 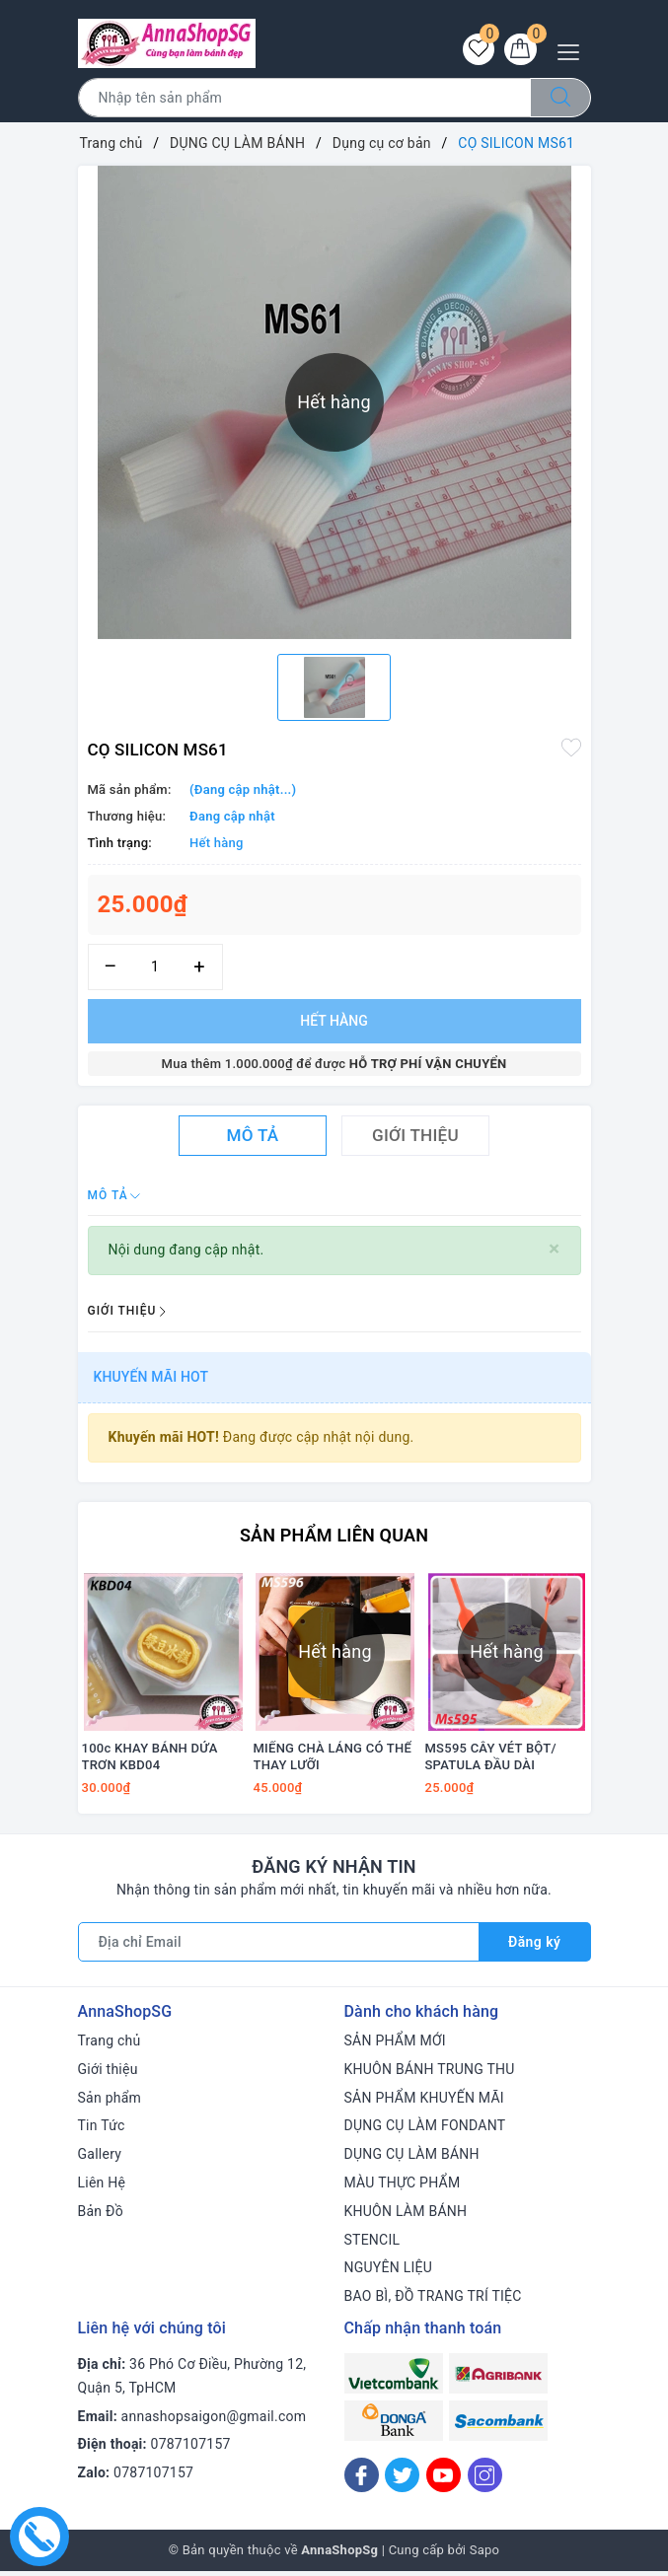 What do you see at coordinates (534, 1948) in the screenshot?
I see `Đăng ký [Đăng ký nhận tin]` at bounding box center [534, 1948].